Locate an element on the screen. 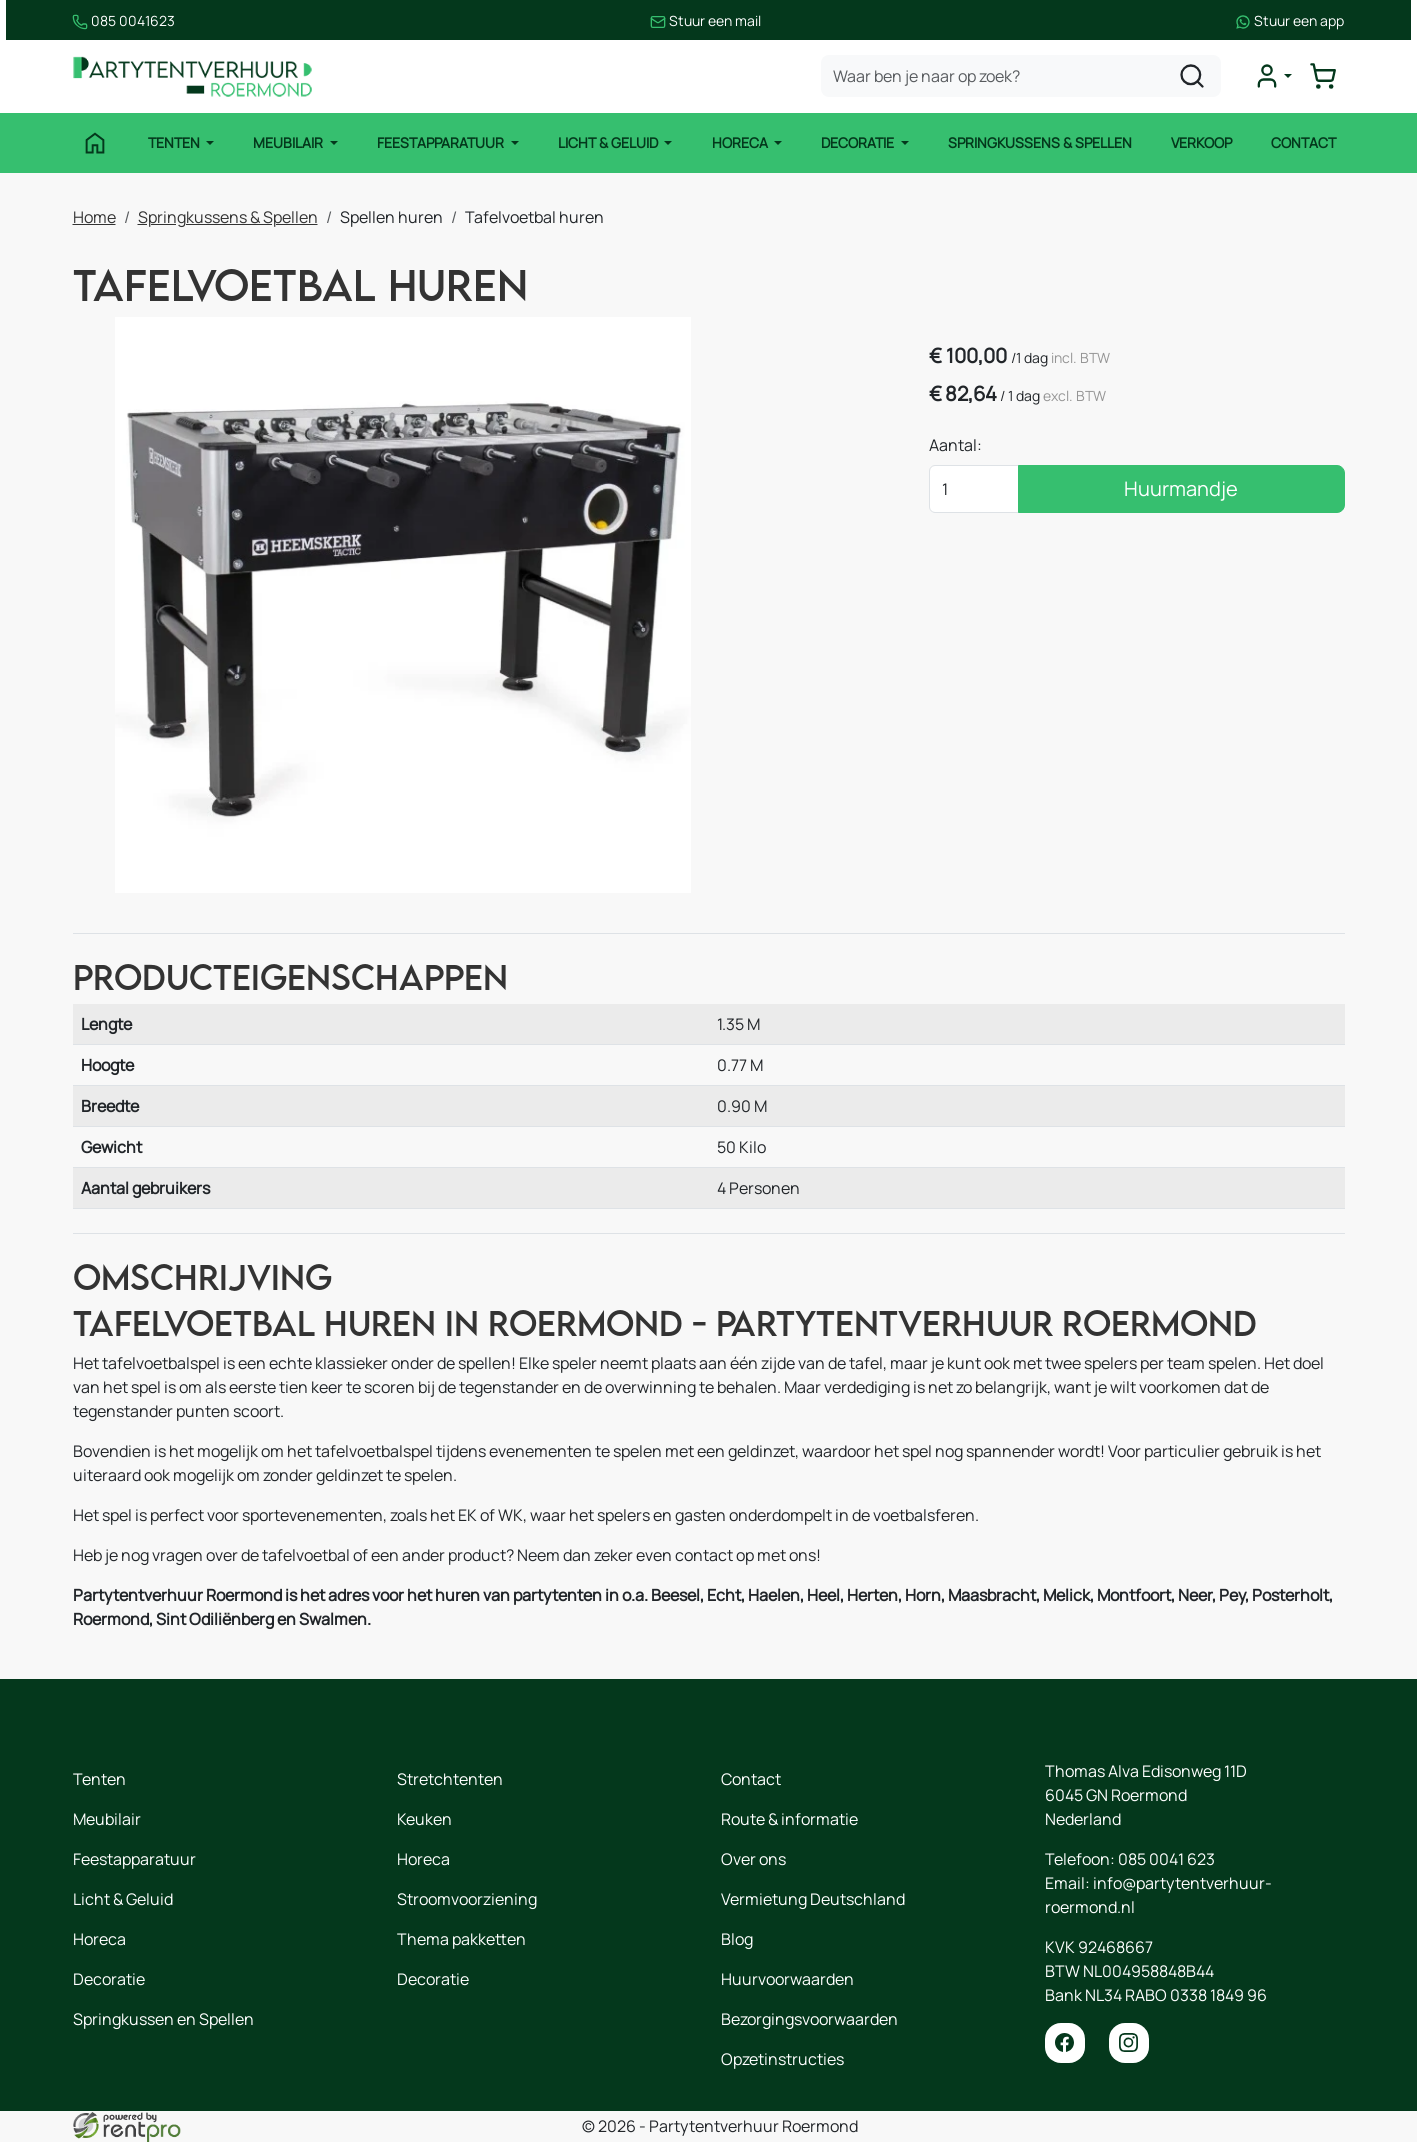 This screenshot has height=2142, width=1417. [mijn account] is located at coordinates (1273, 76).